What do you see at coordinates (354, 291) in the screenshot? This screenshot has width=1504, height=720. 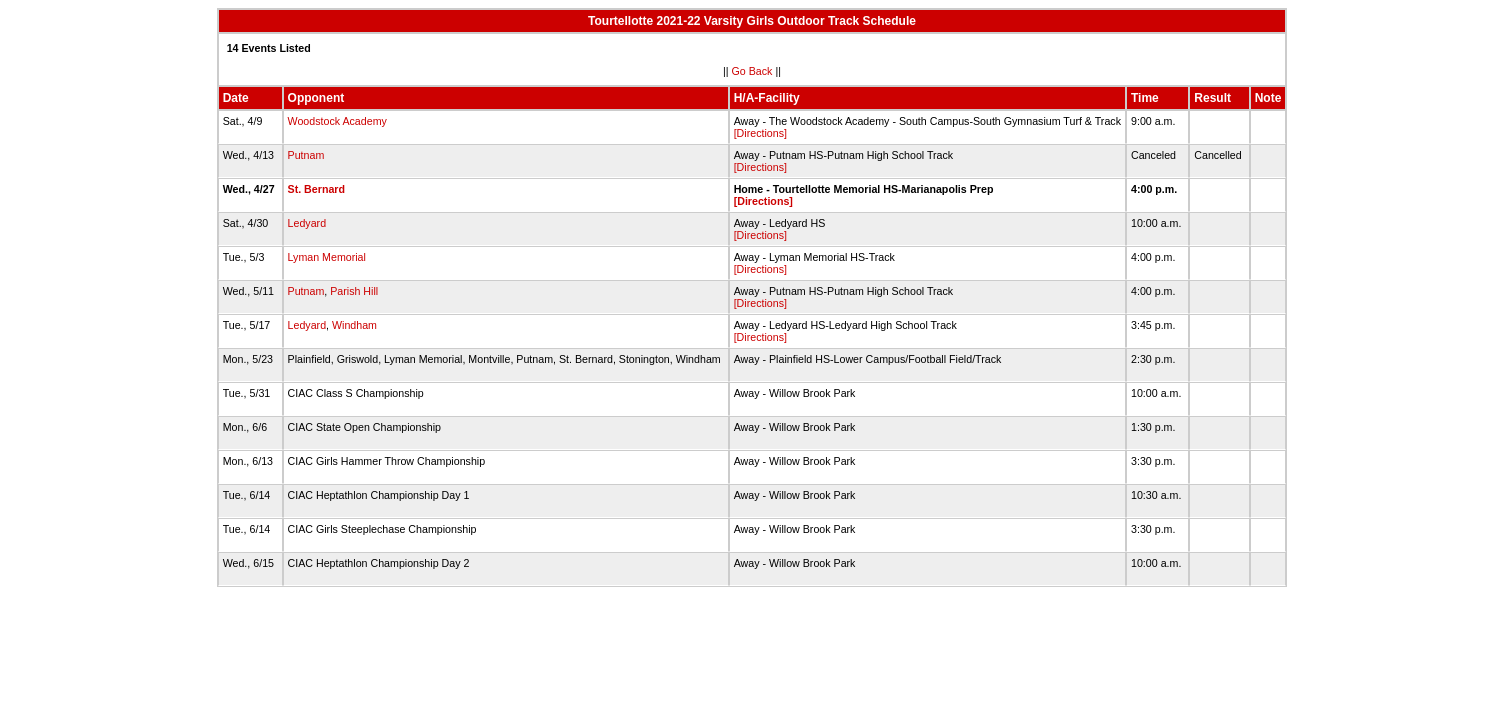 I see `Parish Hill` at bounding box center [354, 291].